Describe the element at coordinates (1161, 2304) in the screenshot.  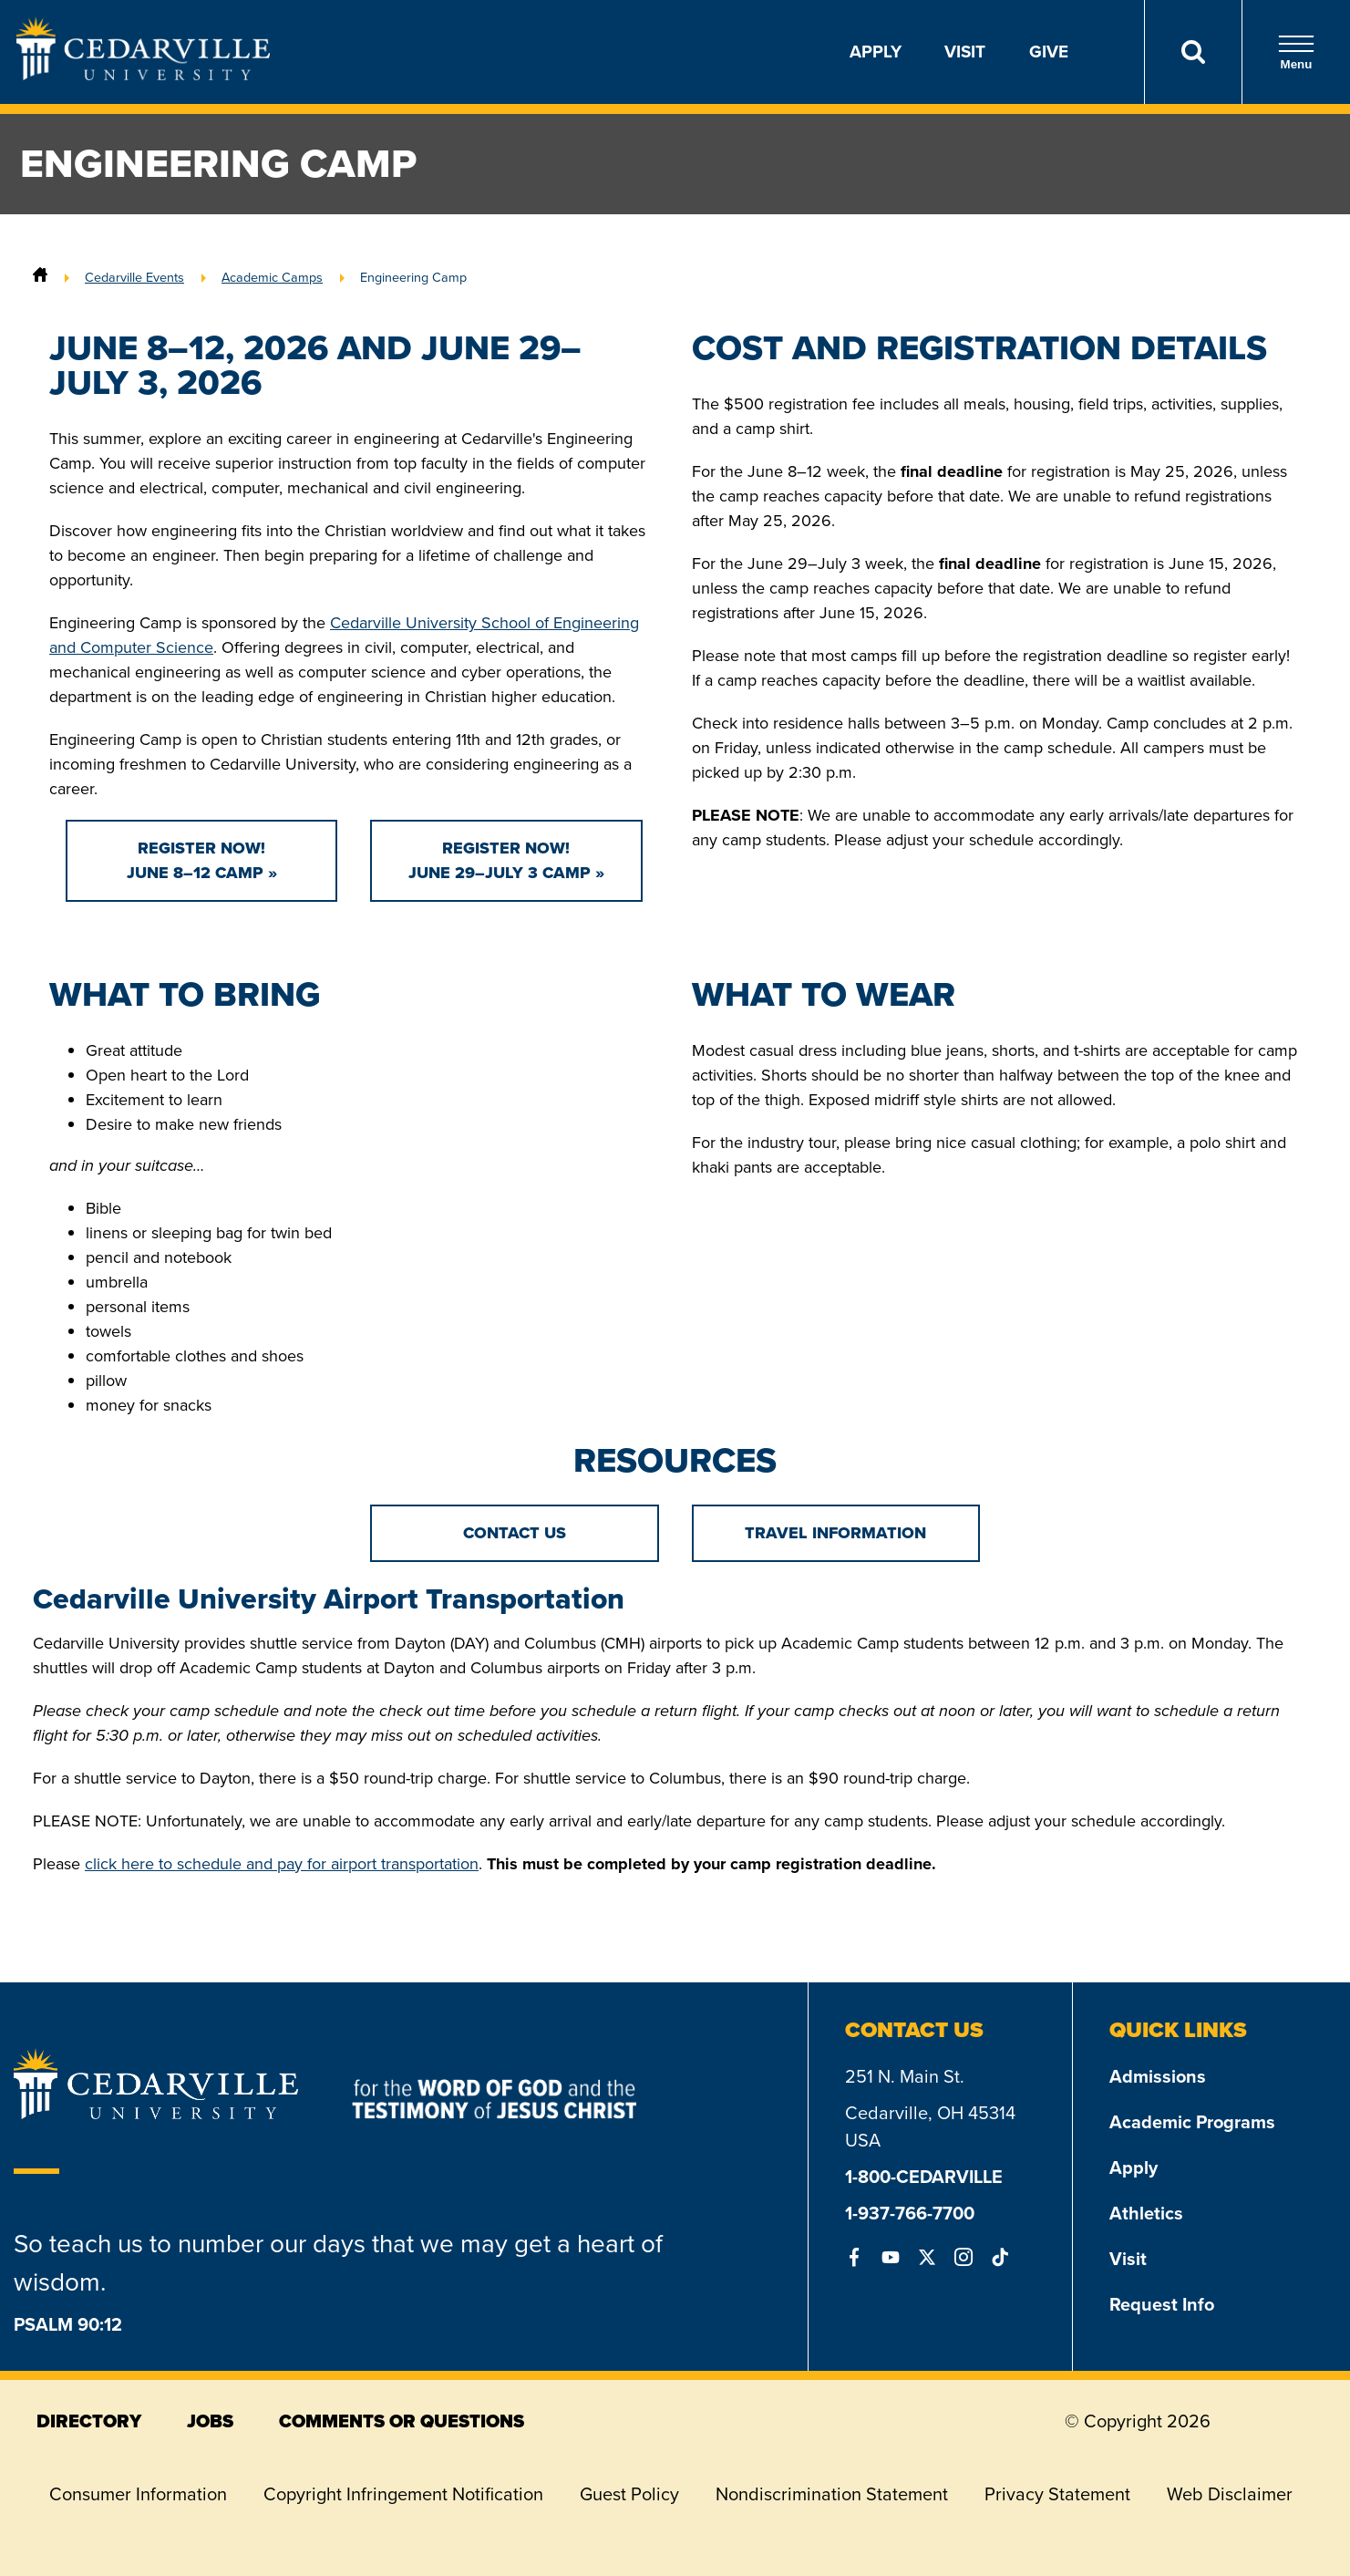
I see `Request Info` at that location.